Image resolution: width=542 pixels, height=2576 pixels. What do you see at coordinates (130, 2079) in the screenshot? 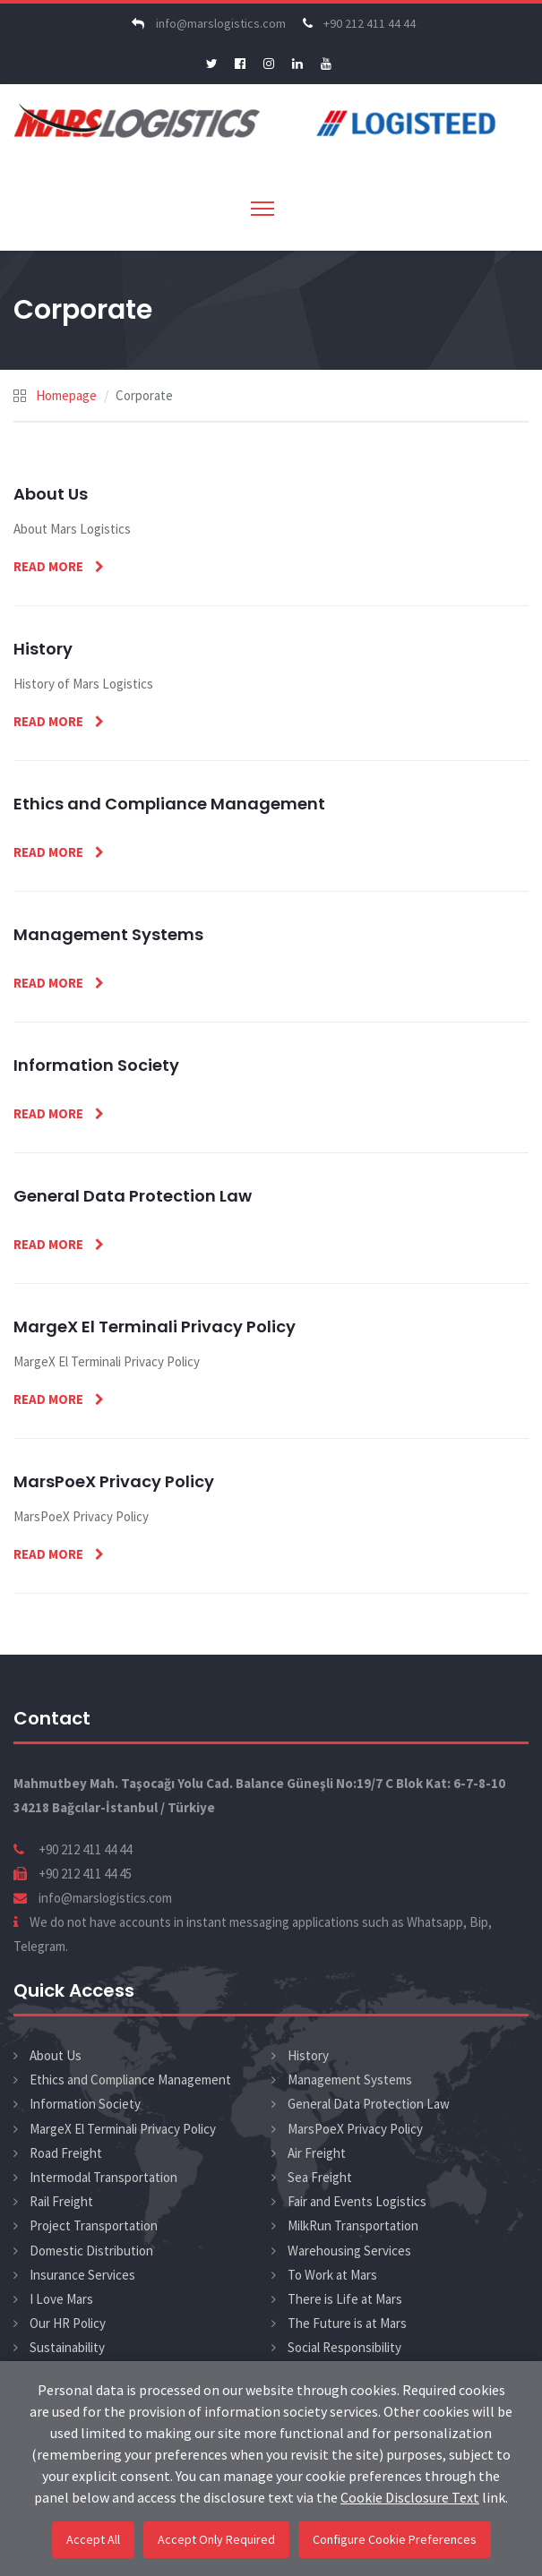
I see `Ethics and Compliance Management` at bounding box center [130, 2079].